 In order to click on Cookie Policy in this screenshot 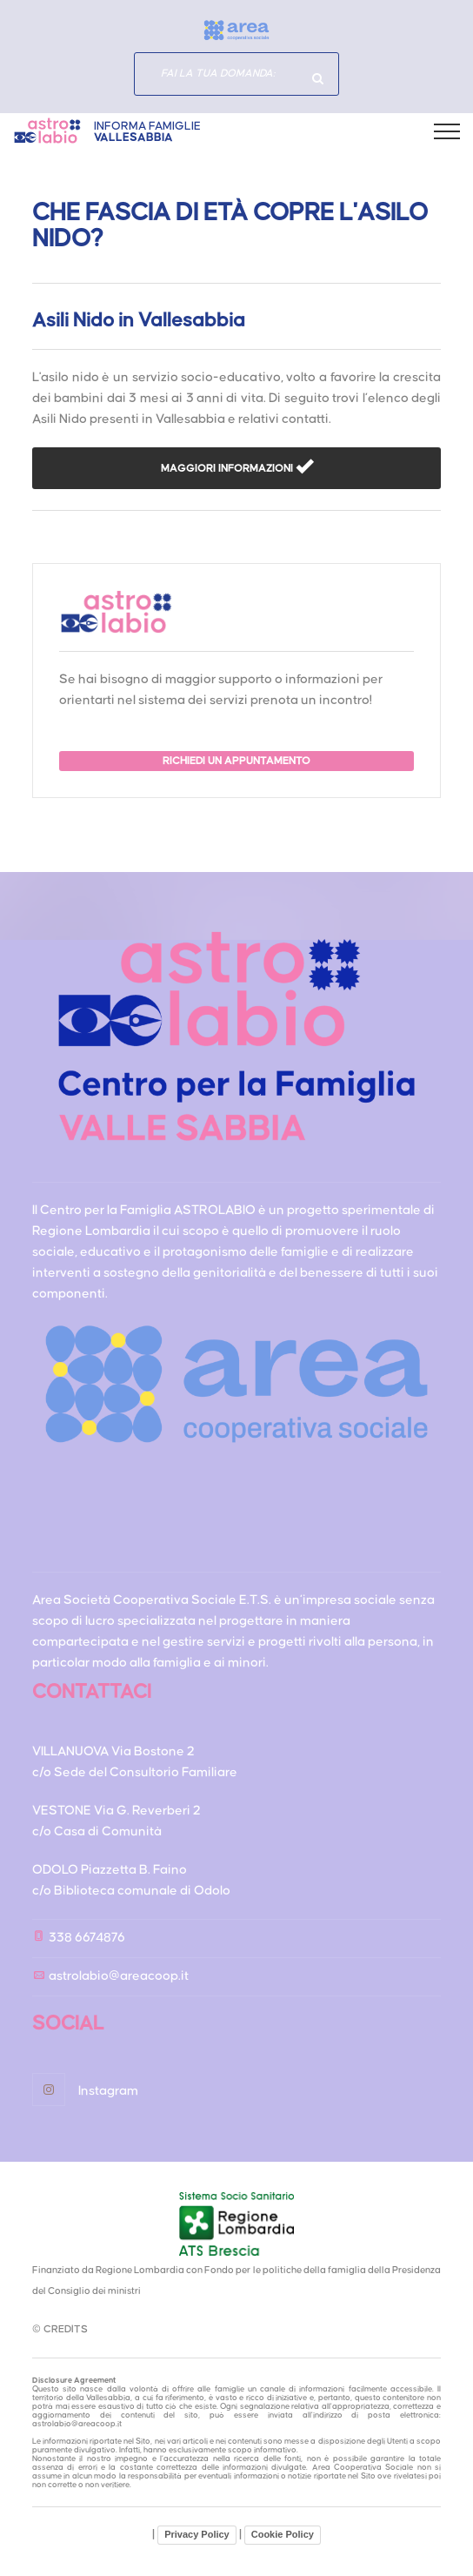, I will do `click(282, 2534)`.